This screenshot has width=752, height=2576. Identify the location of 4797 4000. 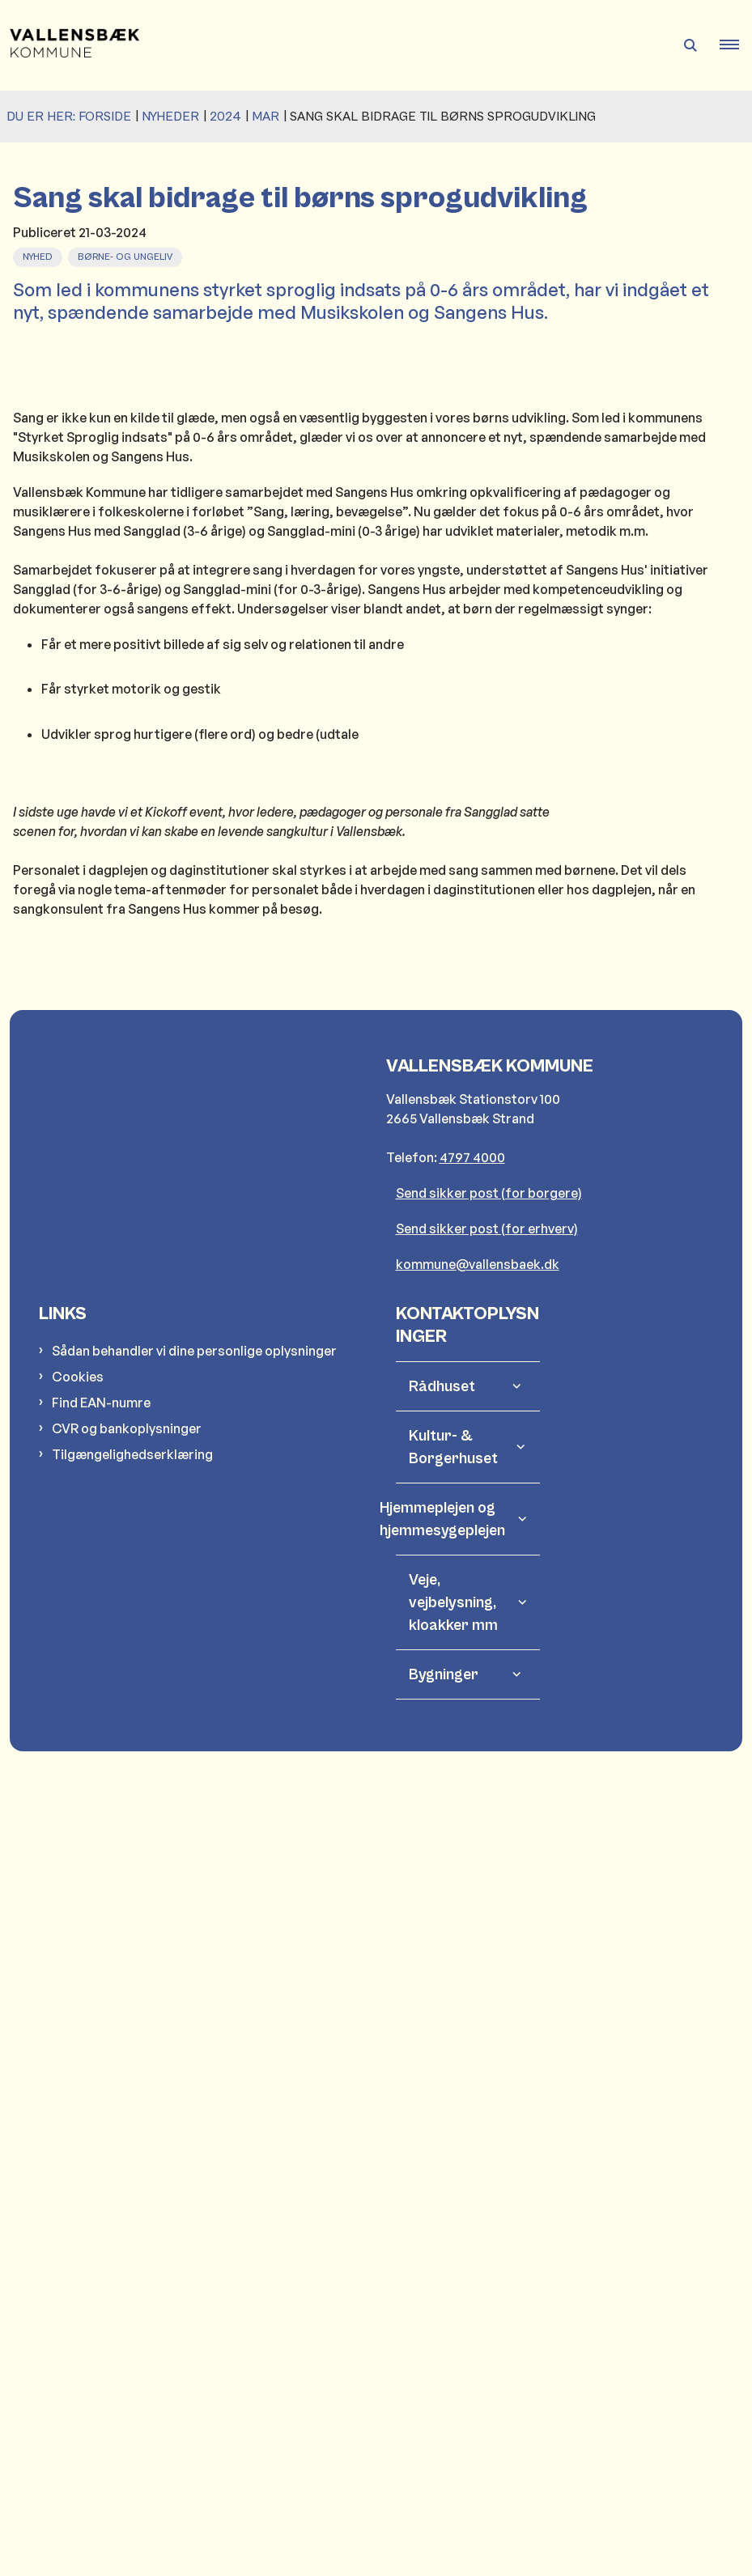
(472, 1943).